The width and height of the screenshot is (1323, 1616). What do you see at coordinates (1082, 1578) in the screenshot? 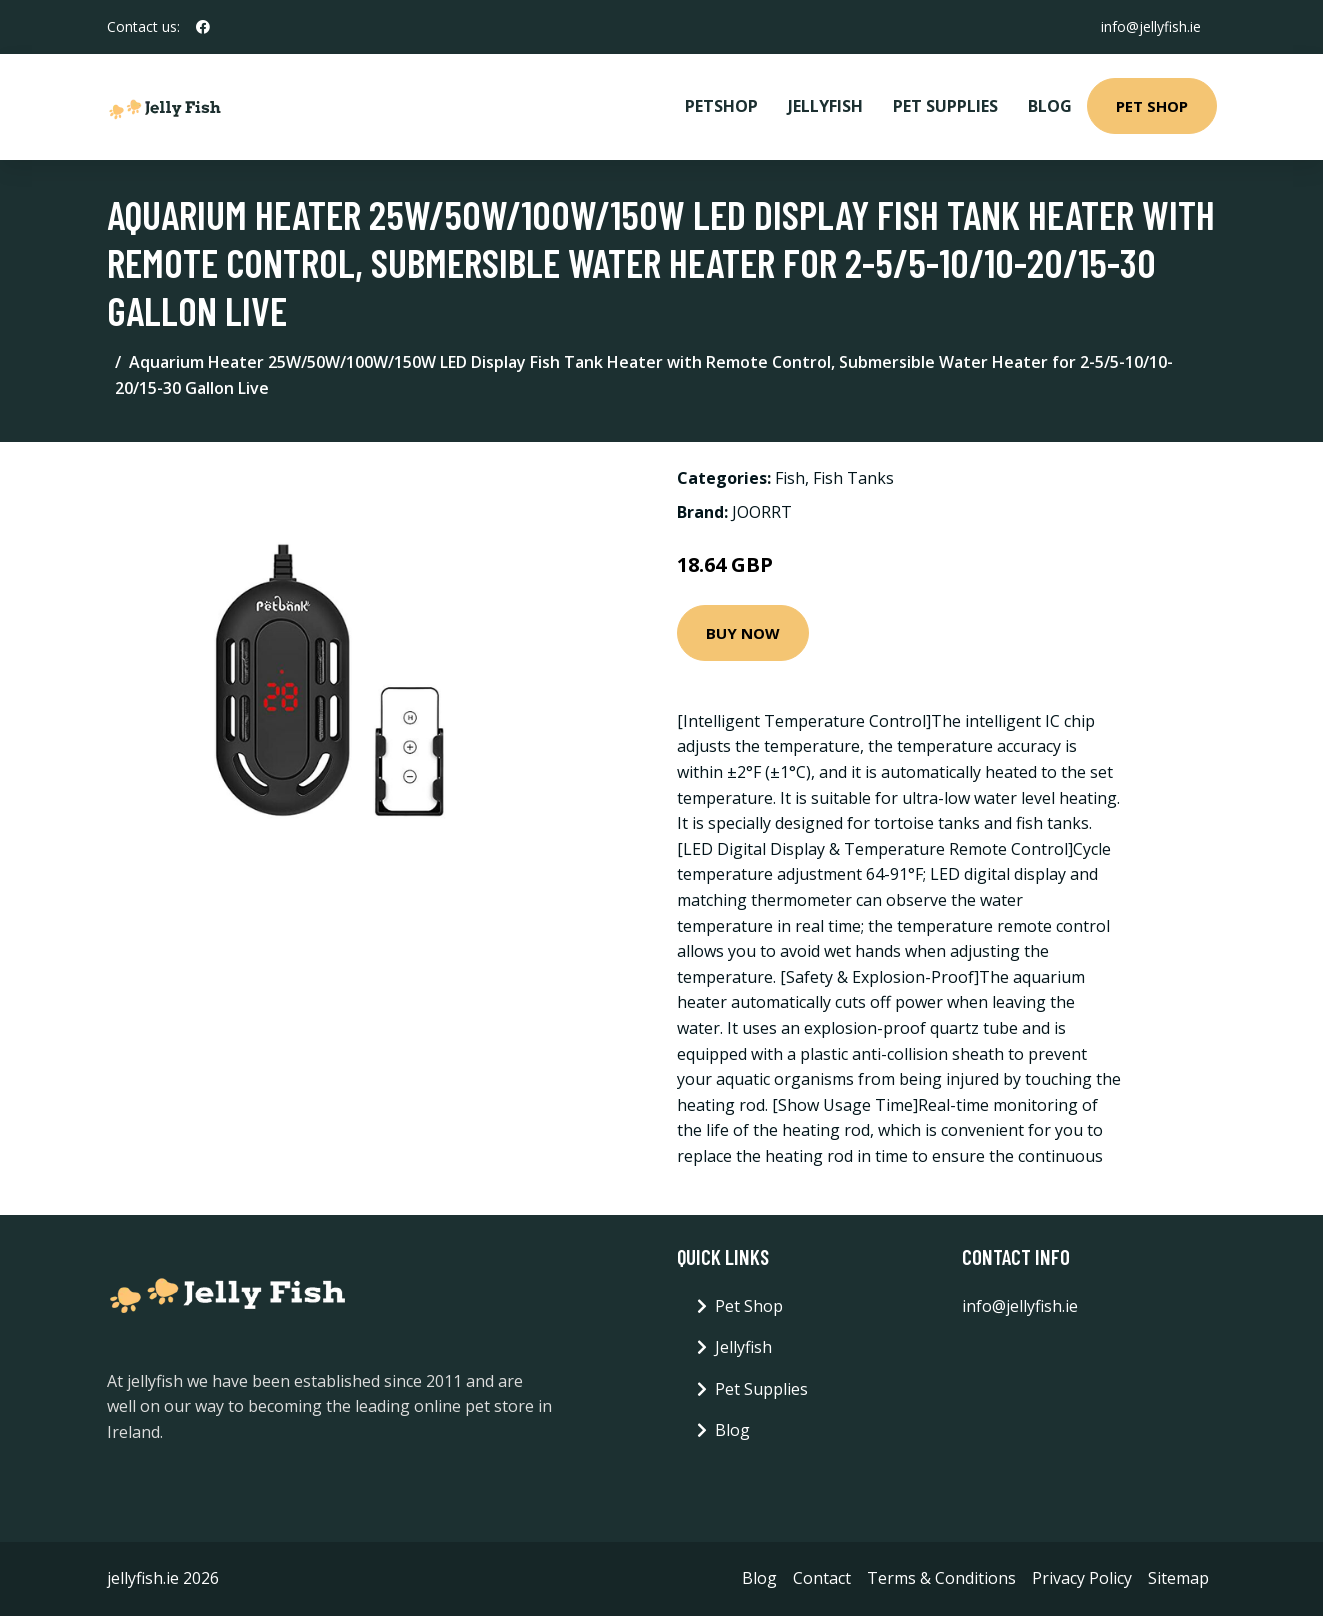
I see `Privacy Policy` at bounding box center [1082, 1578].